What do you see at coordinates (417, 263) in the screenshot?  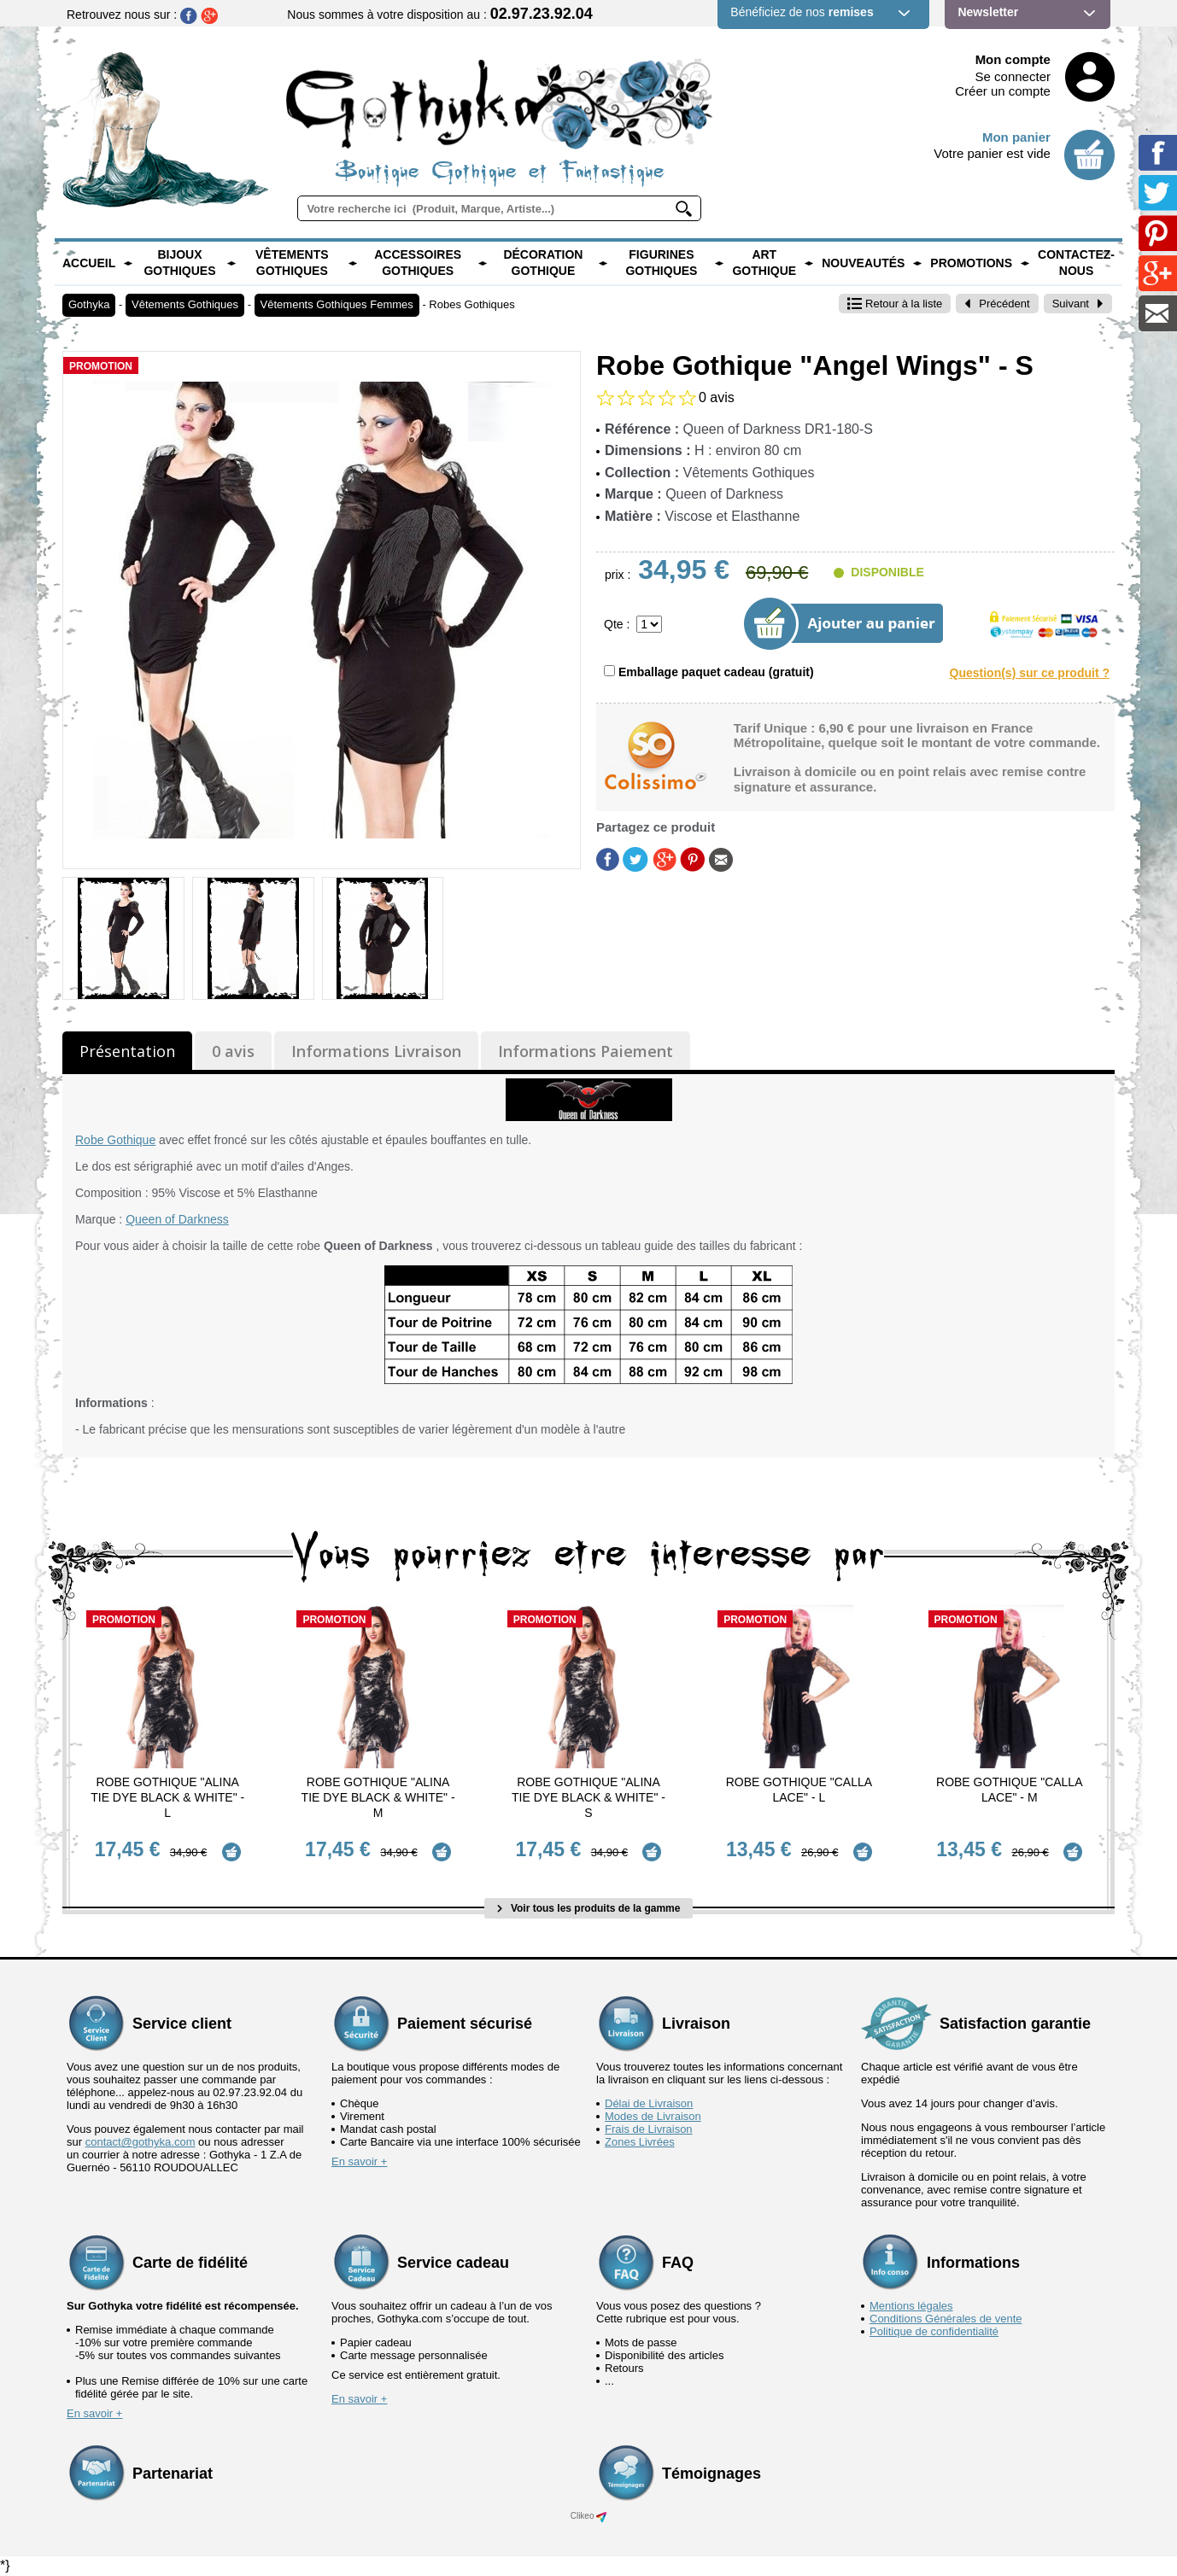 I see `Accessoires Gothiques` at bounding box center [417, 263].